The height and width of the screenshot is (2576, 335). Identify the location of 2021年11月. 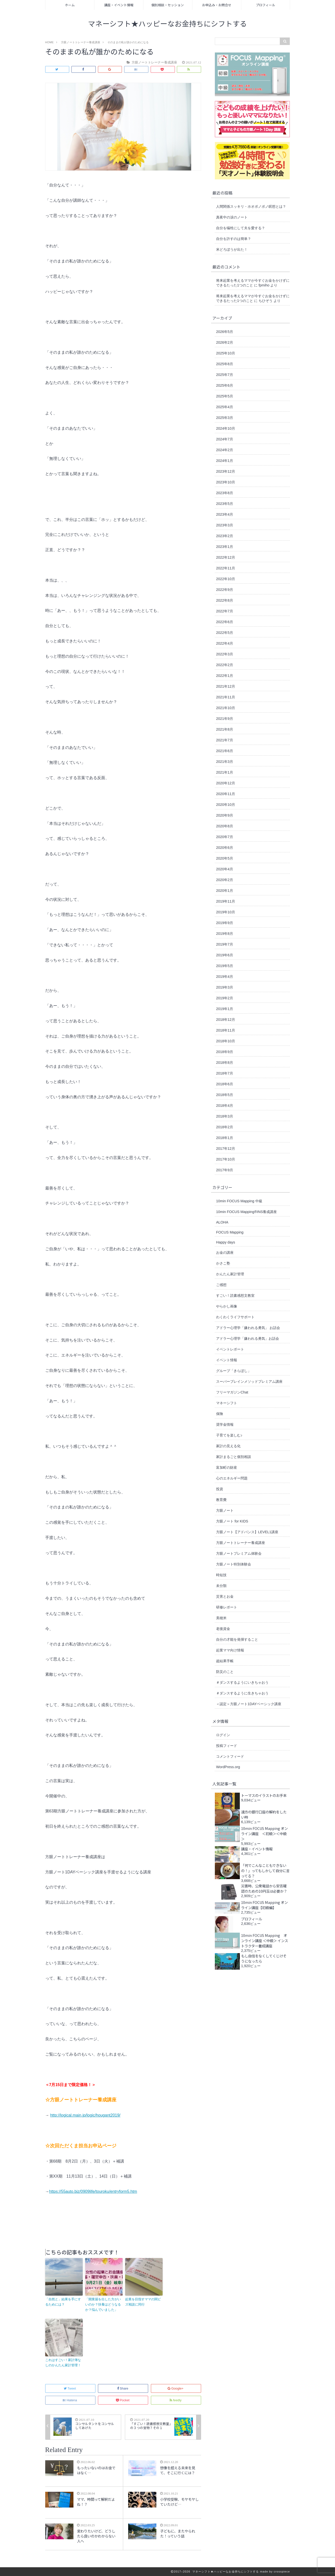
(225, 697).